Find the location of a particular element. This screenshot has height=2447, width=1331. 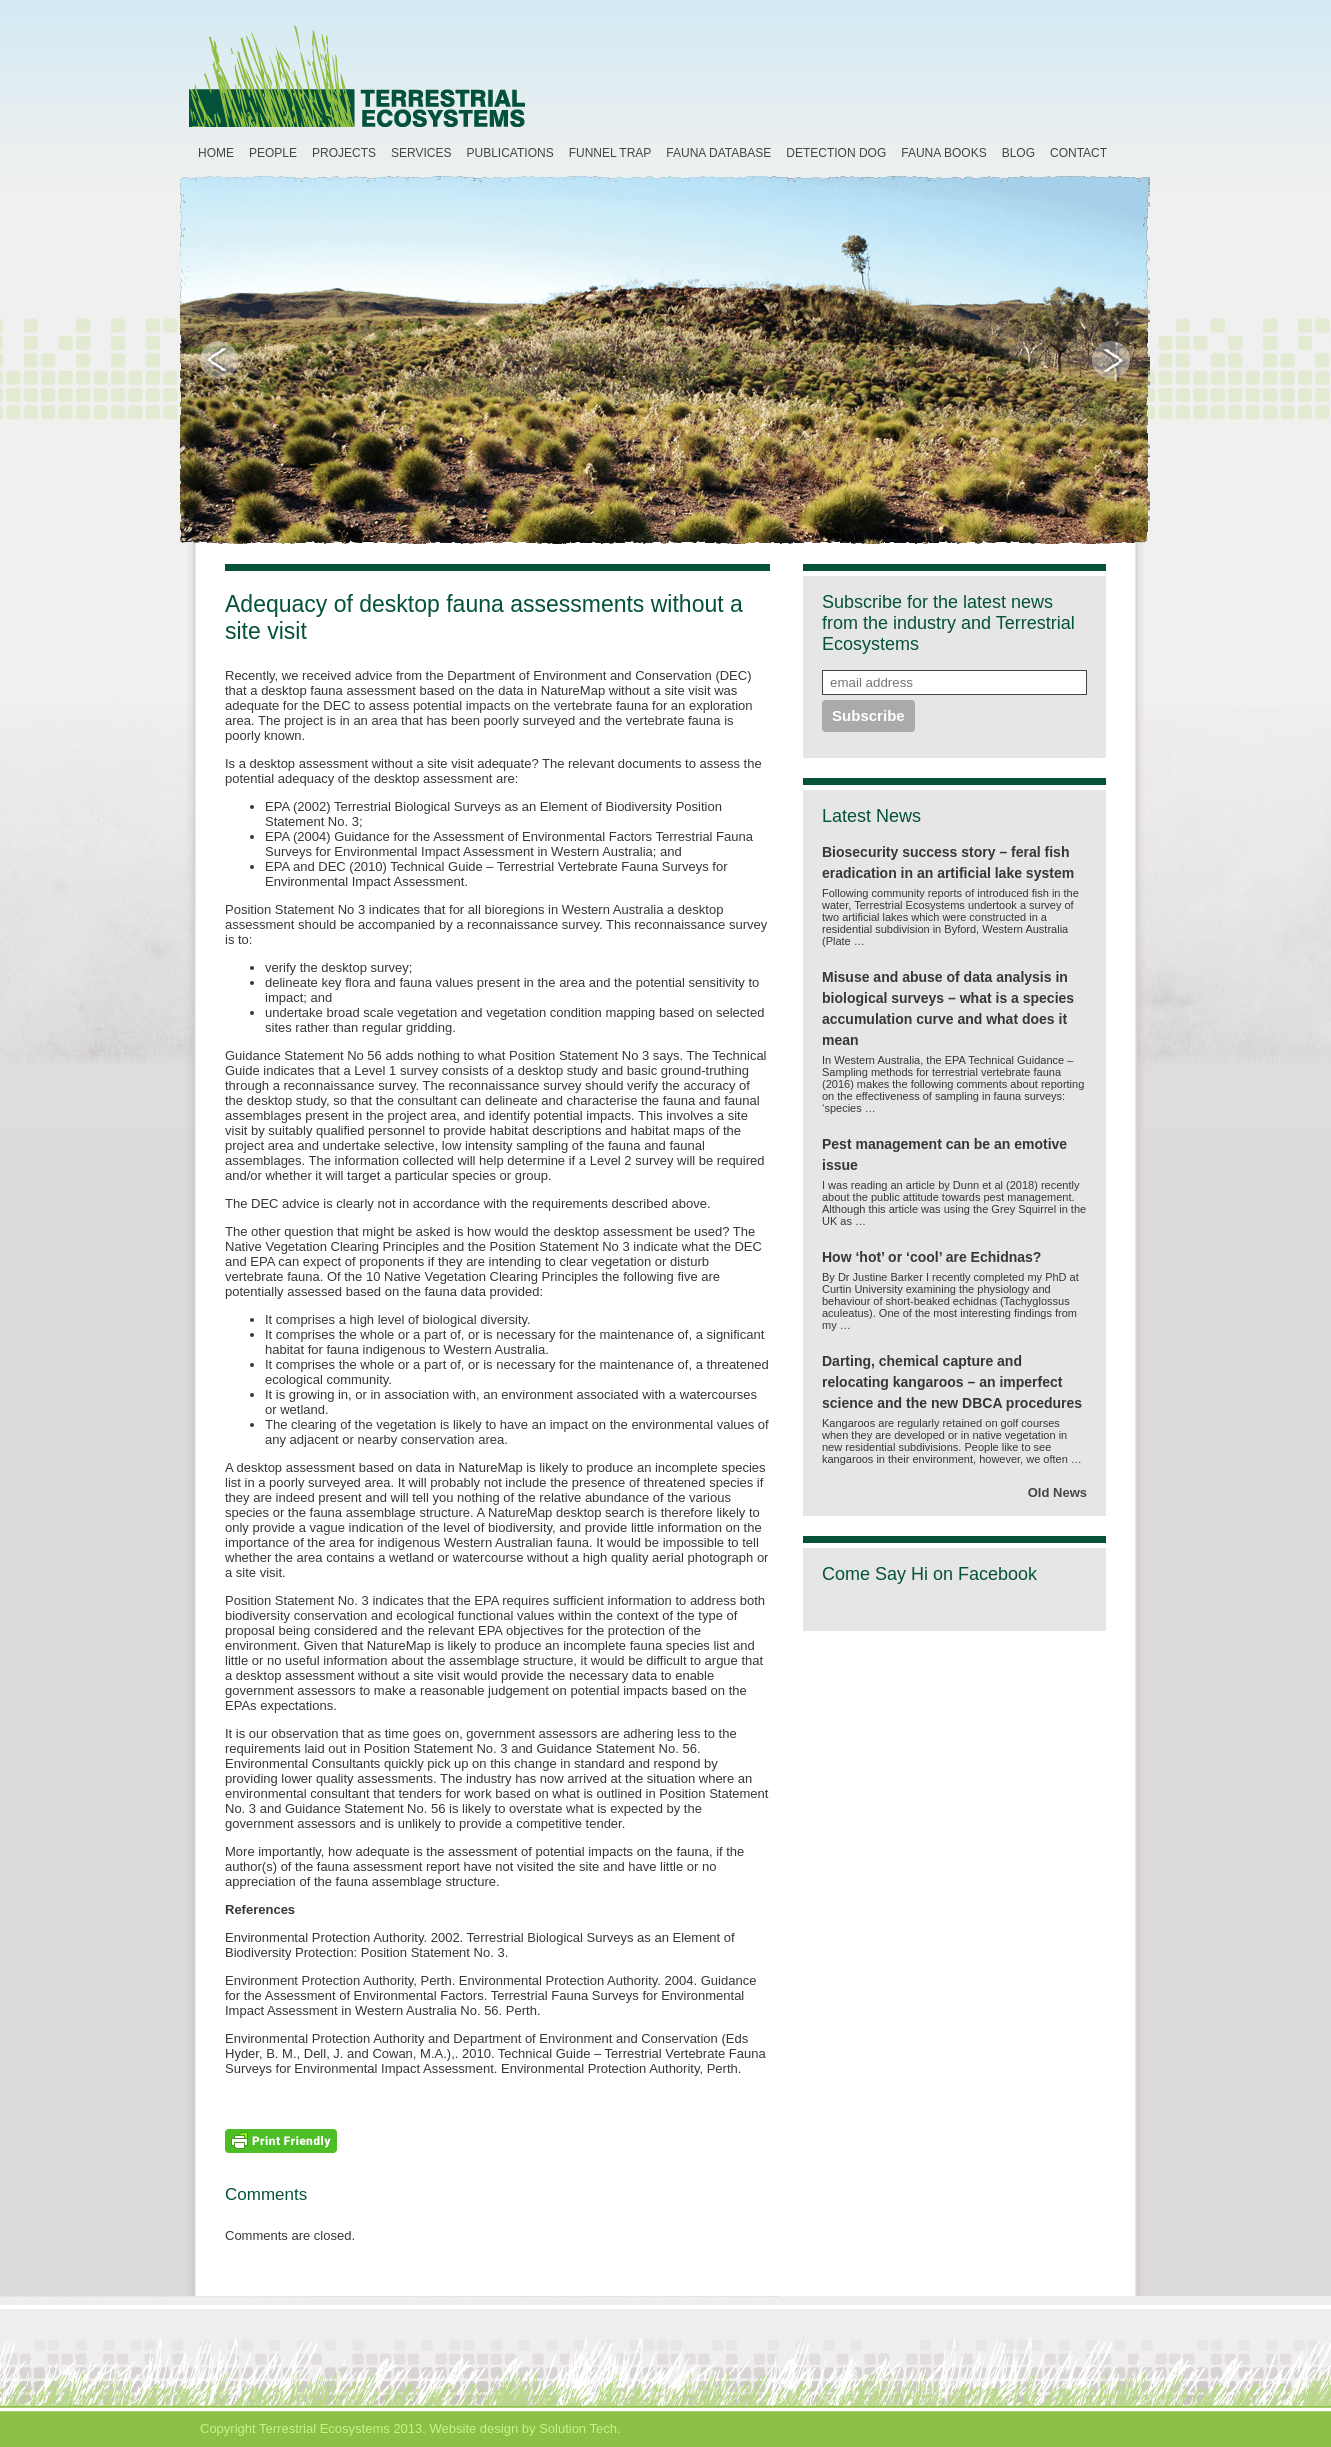

Home is located at coordinates (216, 153).